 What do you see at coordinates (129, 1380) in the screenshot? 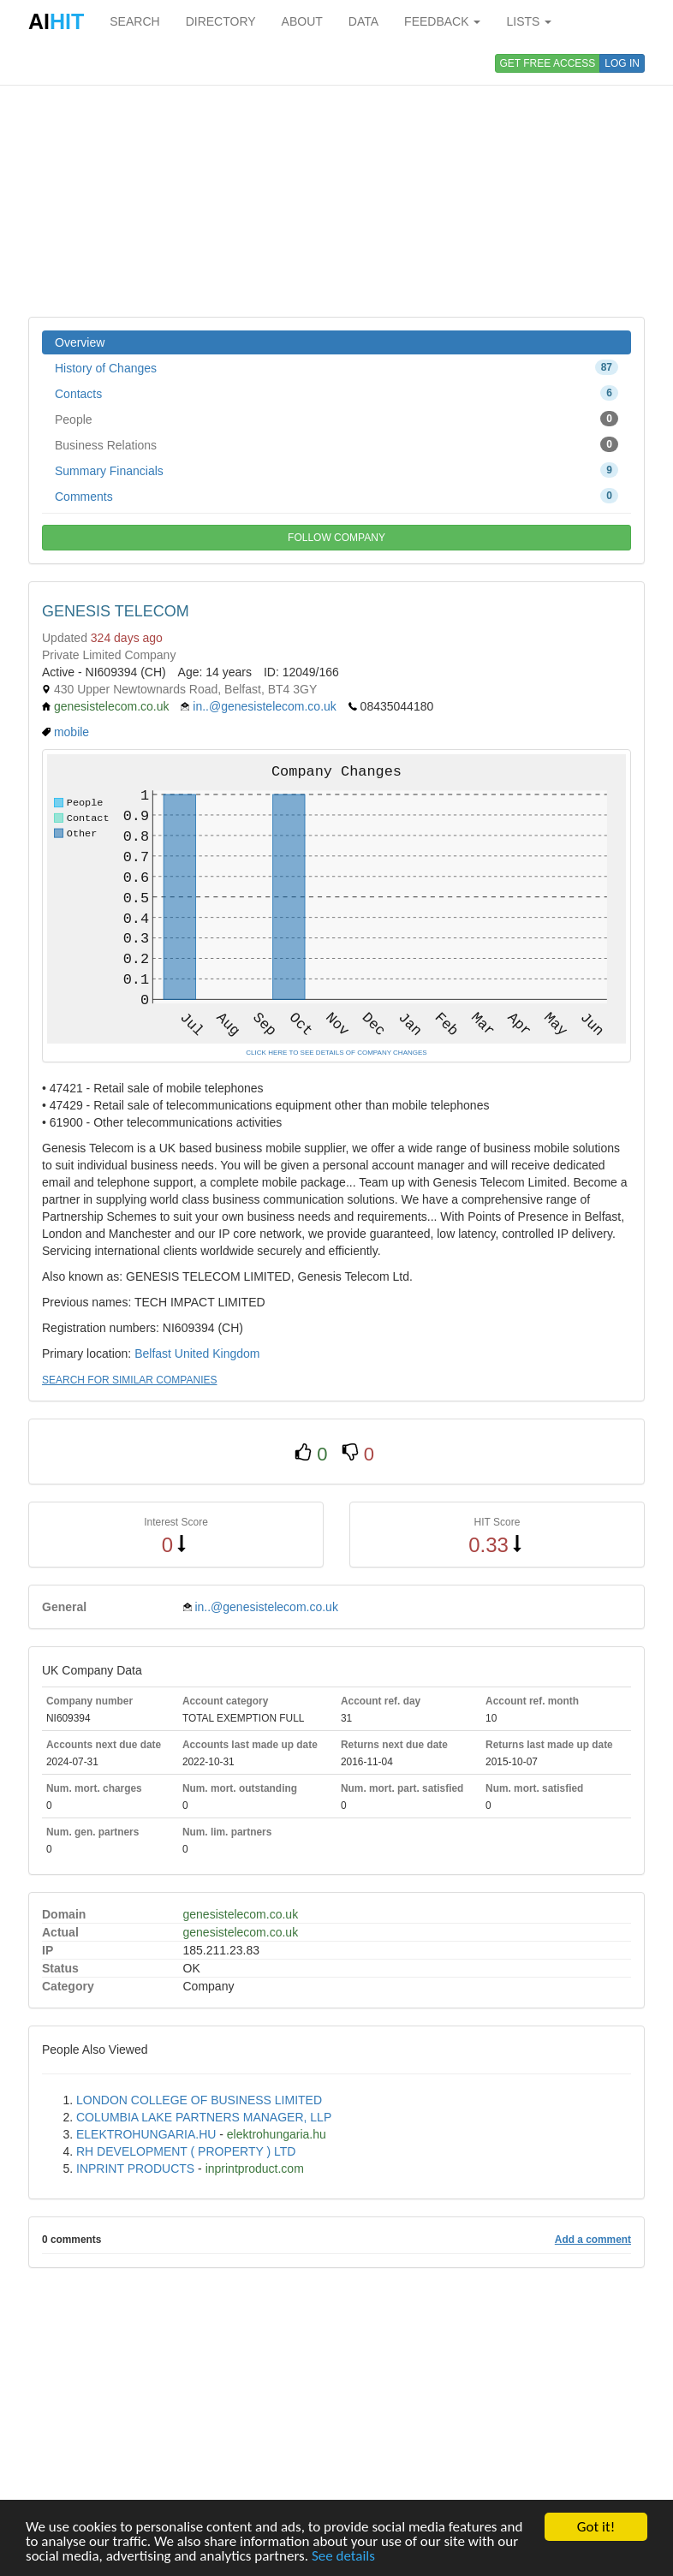
I see `SEARCH FOR SIMILAR COMPANIES` at bounding box center [129, 1380].